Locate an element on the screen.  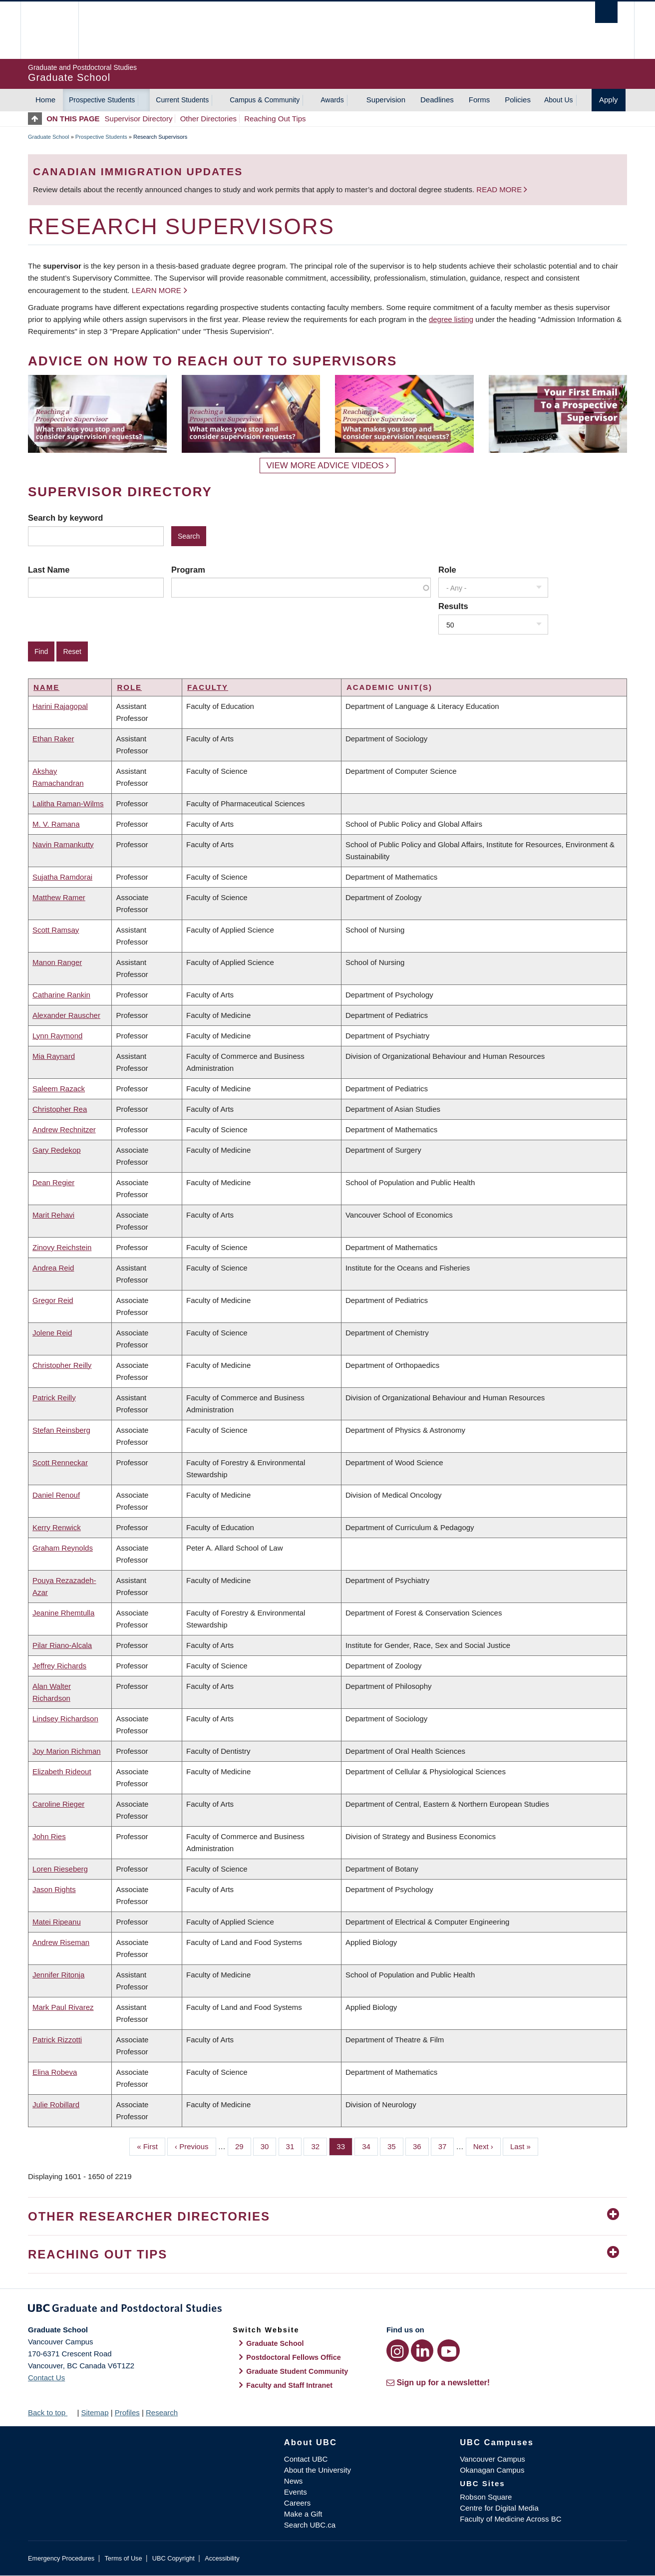
Contact UBC is located at coordinates (306, 2459).